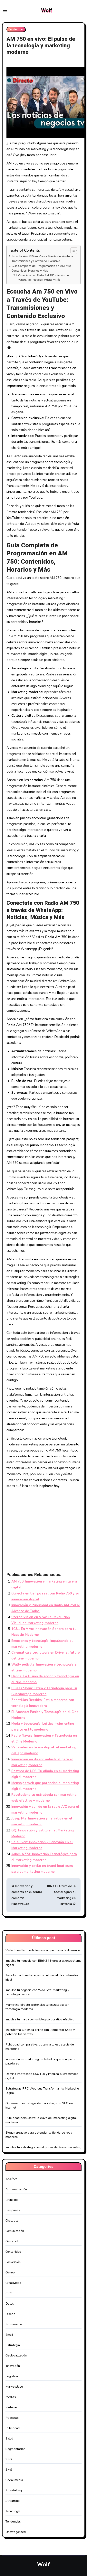 The height and width of the screenshot is (2576, 87). Describe the element at coordinates (43, 2147) in the screenshot. I see `Impulsa tu estrategia con el poder del focus marketing` at that location.